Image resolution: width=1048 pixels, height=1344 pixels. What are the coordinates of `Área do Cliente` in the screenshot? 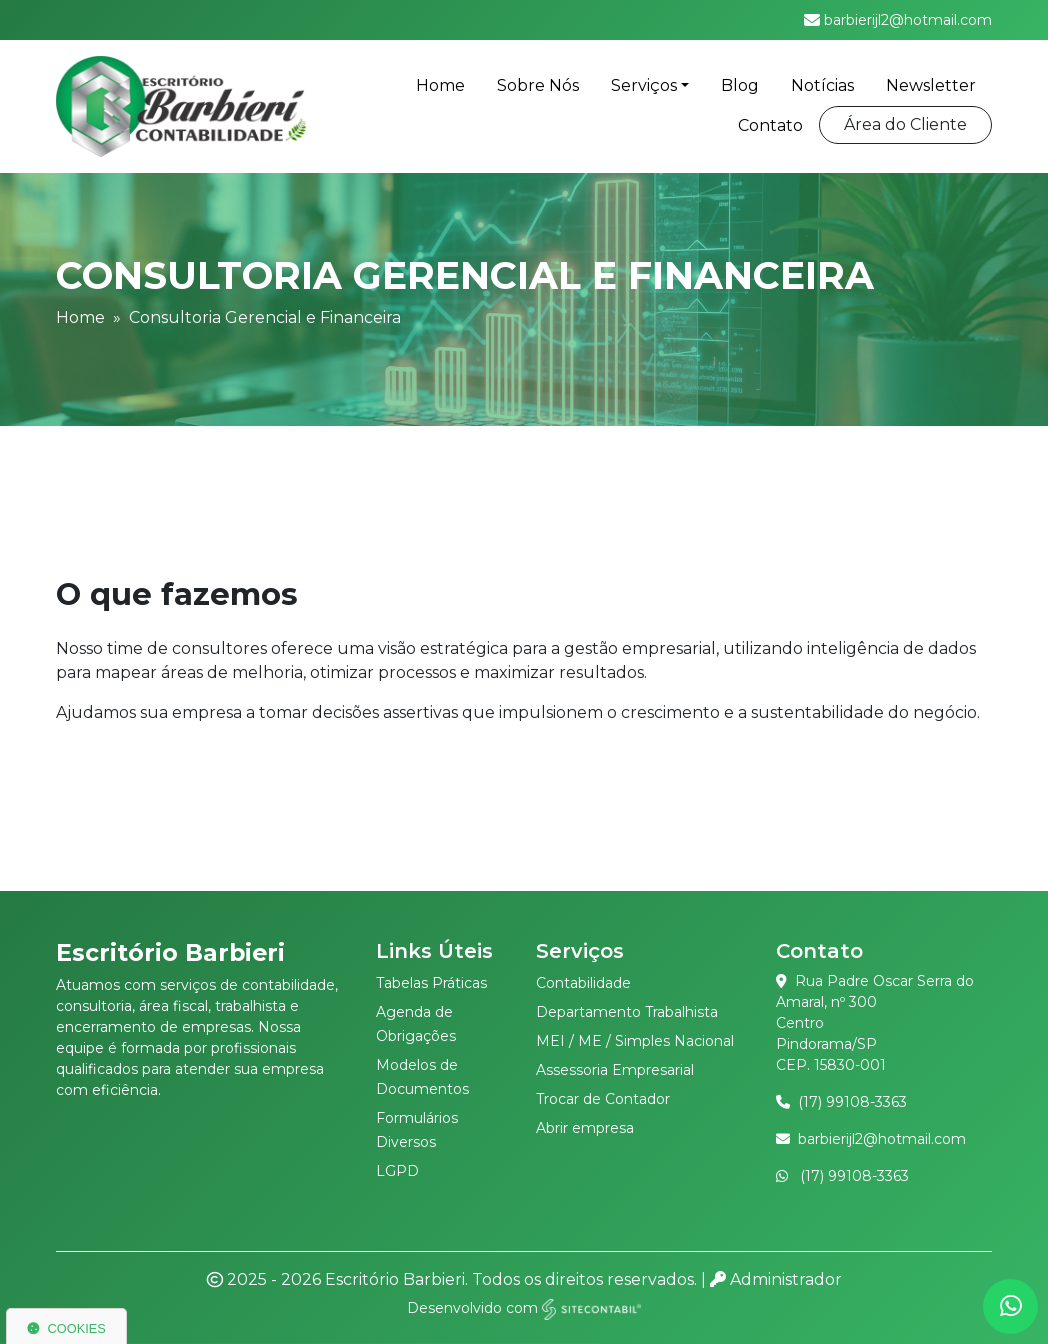 It's located at (905, 124).